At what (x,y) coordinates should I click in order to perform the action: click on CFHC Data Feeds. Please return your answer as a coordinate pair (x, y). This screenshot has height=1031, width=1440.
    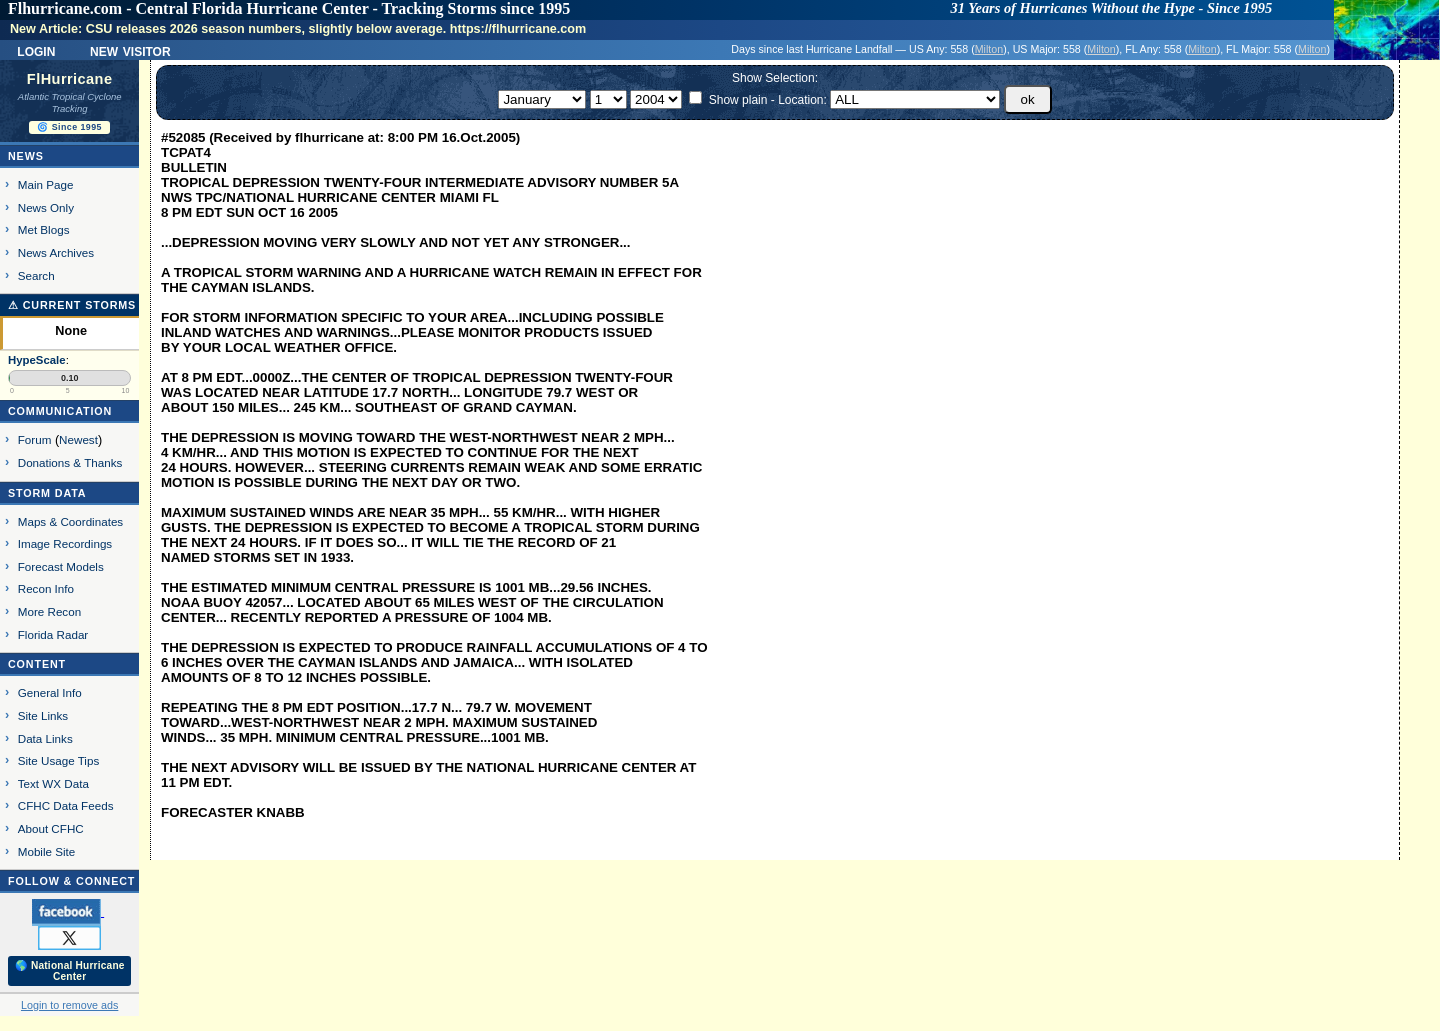
    Looking at the image, I should click on (66, 805).